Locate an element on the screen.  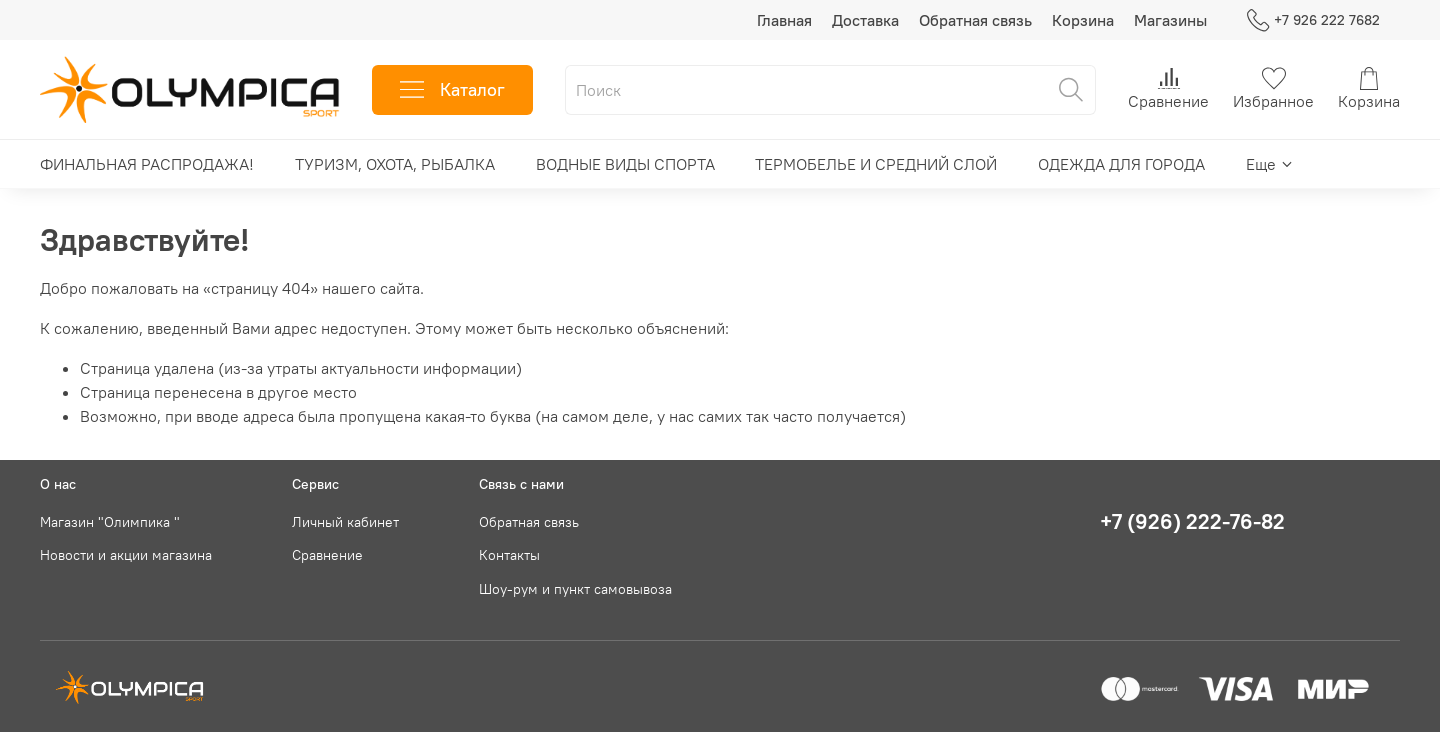
Каталог is located at coordinates (452, 90).